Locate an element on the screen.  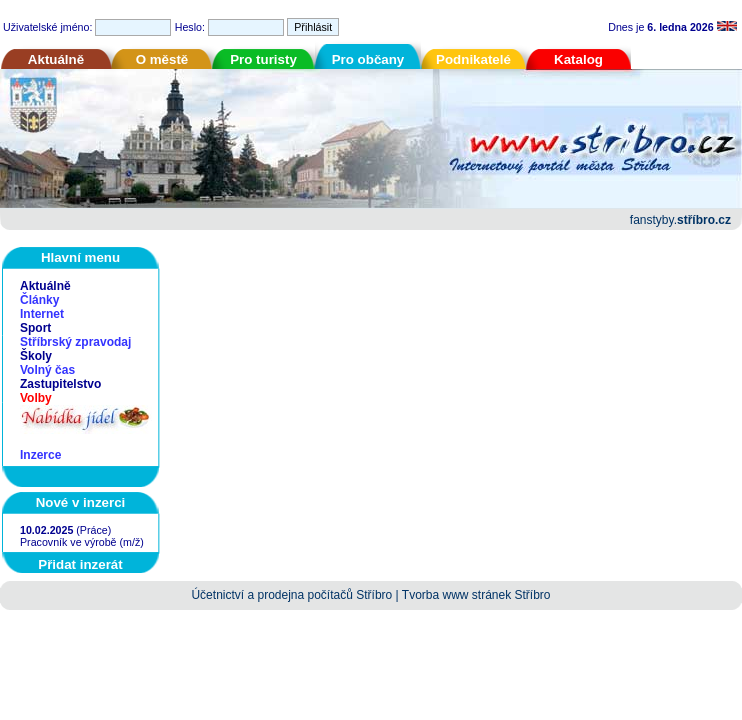
Stříbrský zpravodaj is located at coordinates (75, 342).